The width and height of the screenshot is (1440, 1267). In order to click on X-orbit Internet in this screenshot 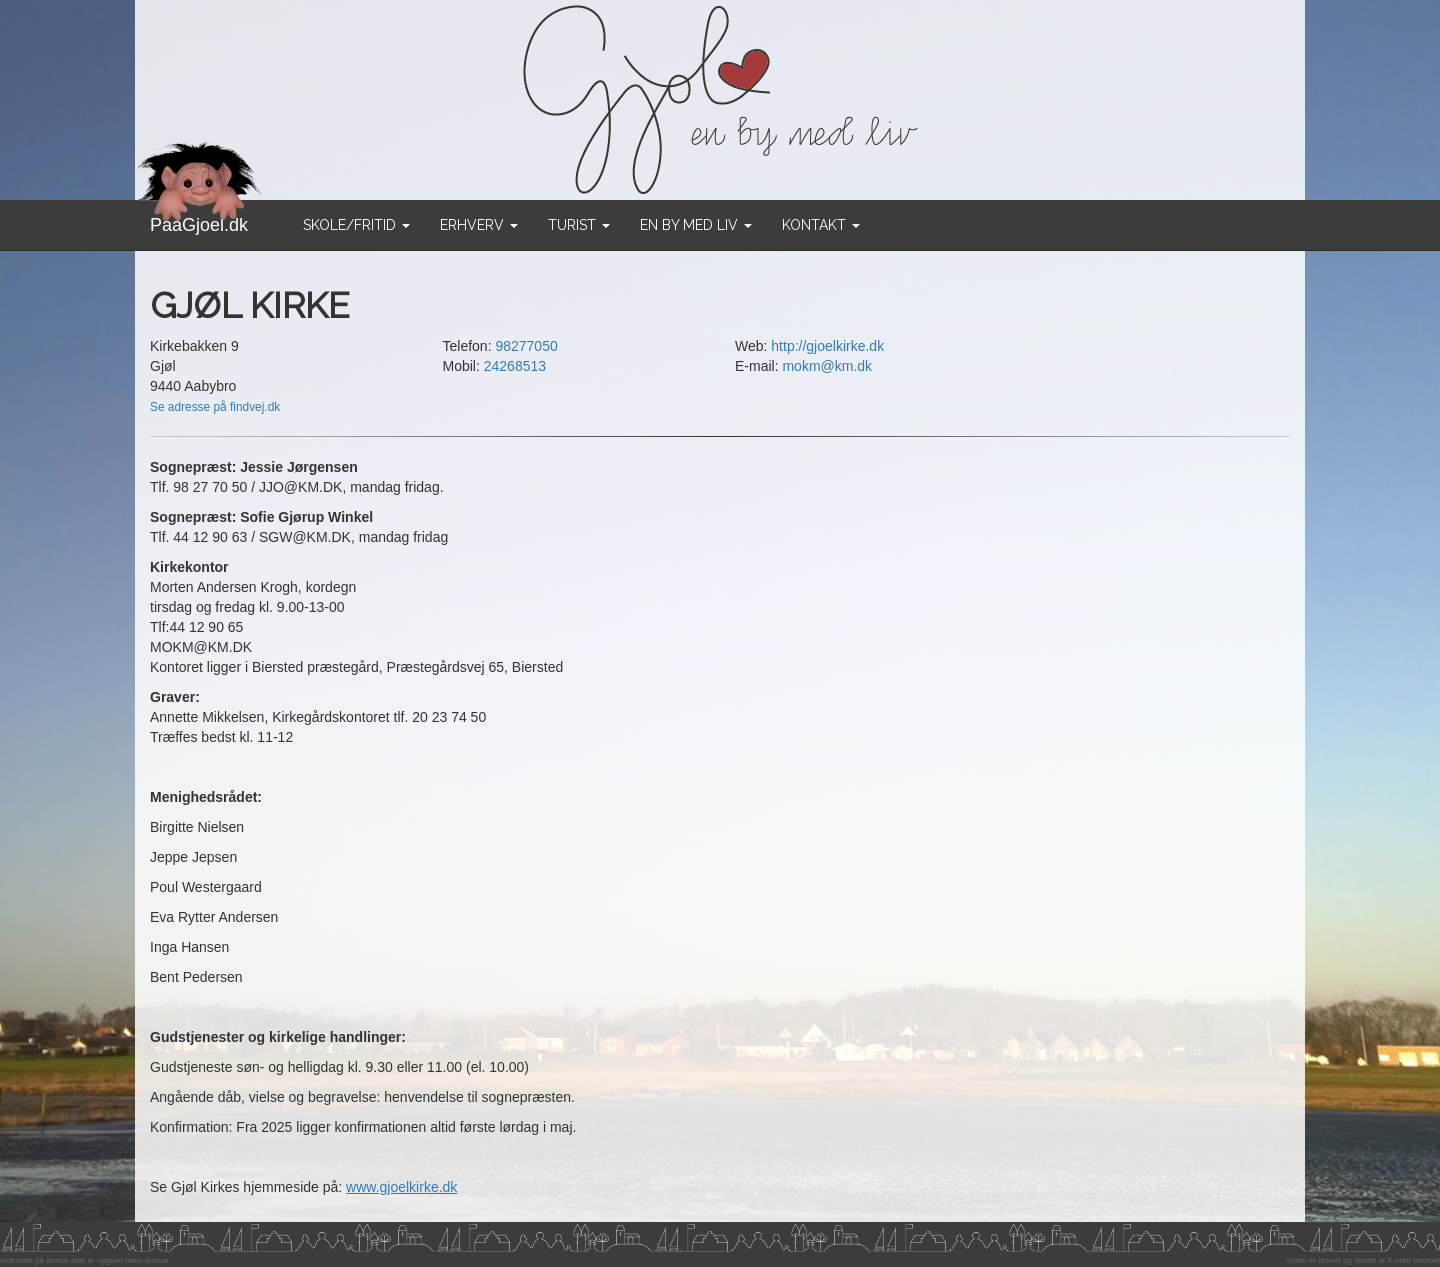, I will do `click(1413, 1260)`.